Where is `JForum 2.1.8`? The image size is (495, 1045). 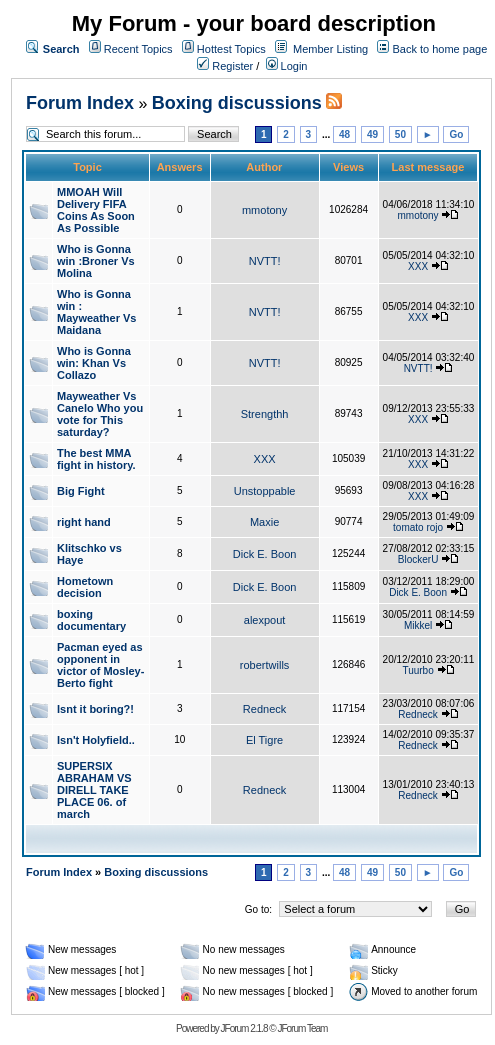
JForum 2.1.8 is located at coordinates (244, 1028).